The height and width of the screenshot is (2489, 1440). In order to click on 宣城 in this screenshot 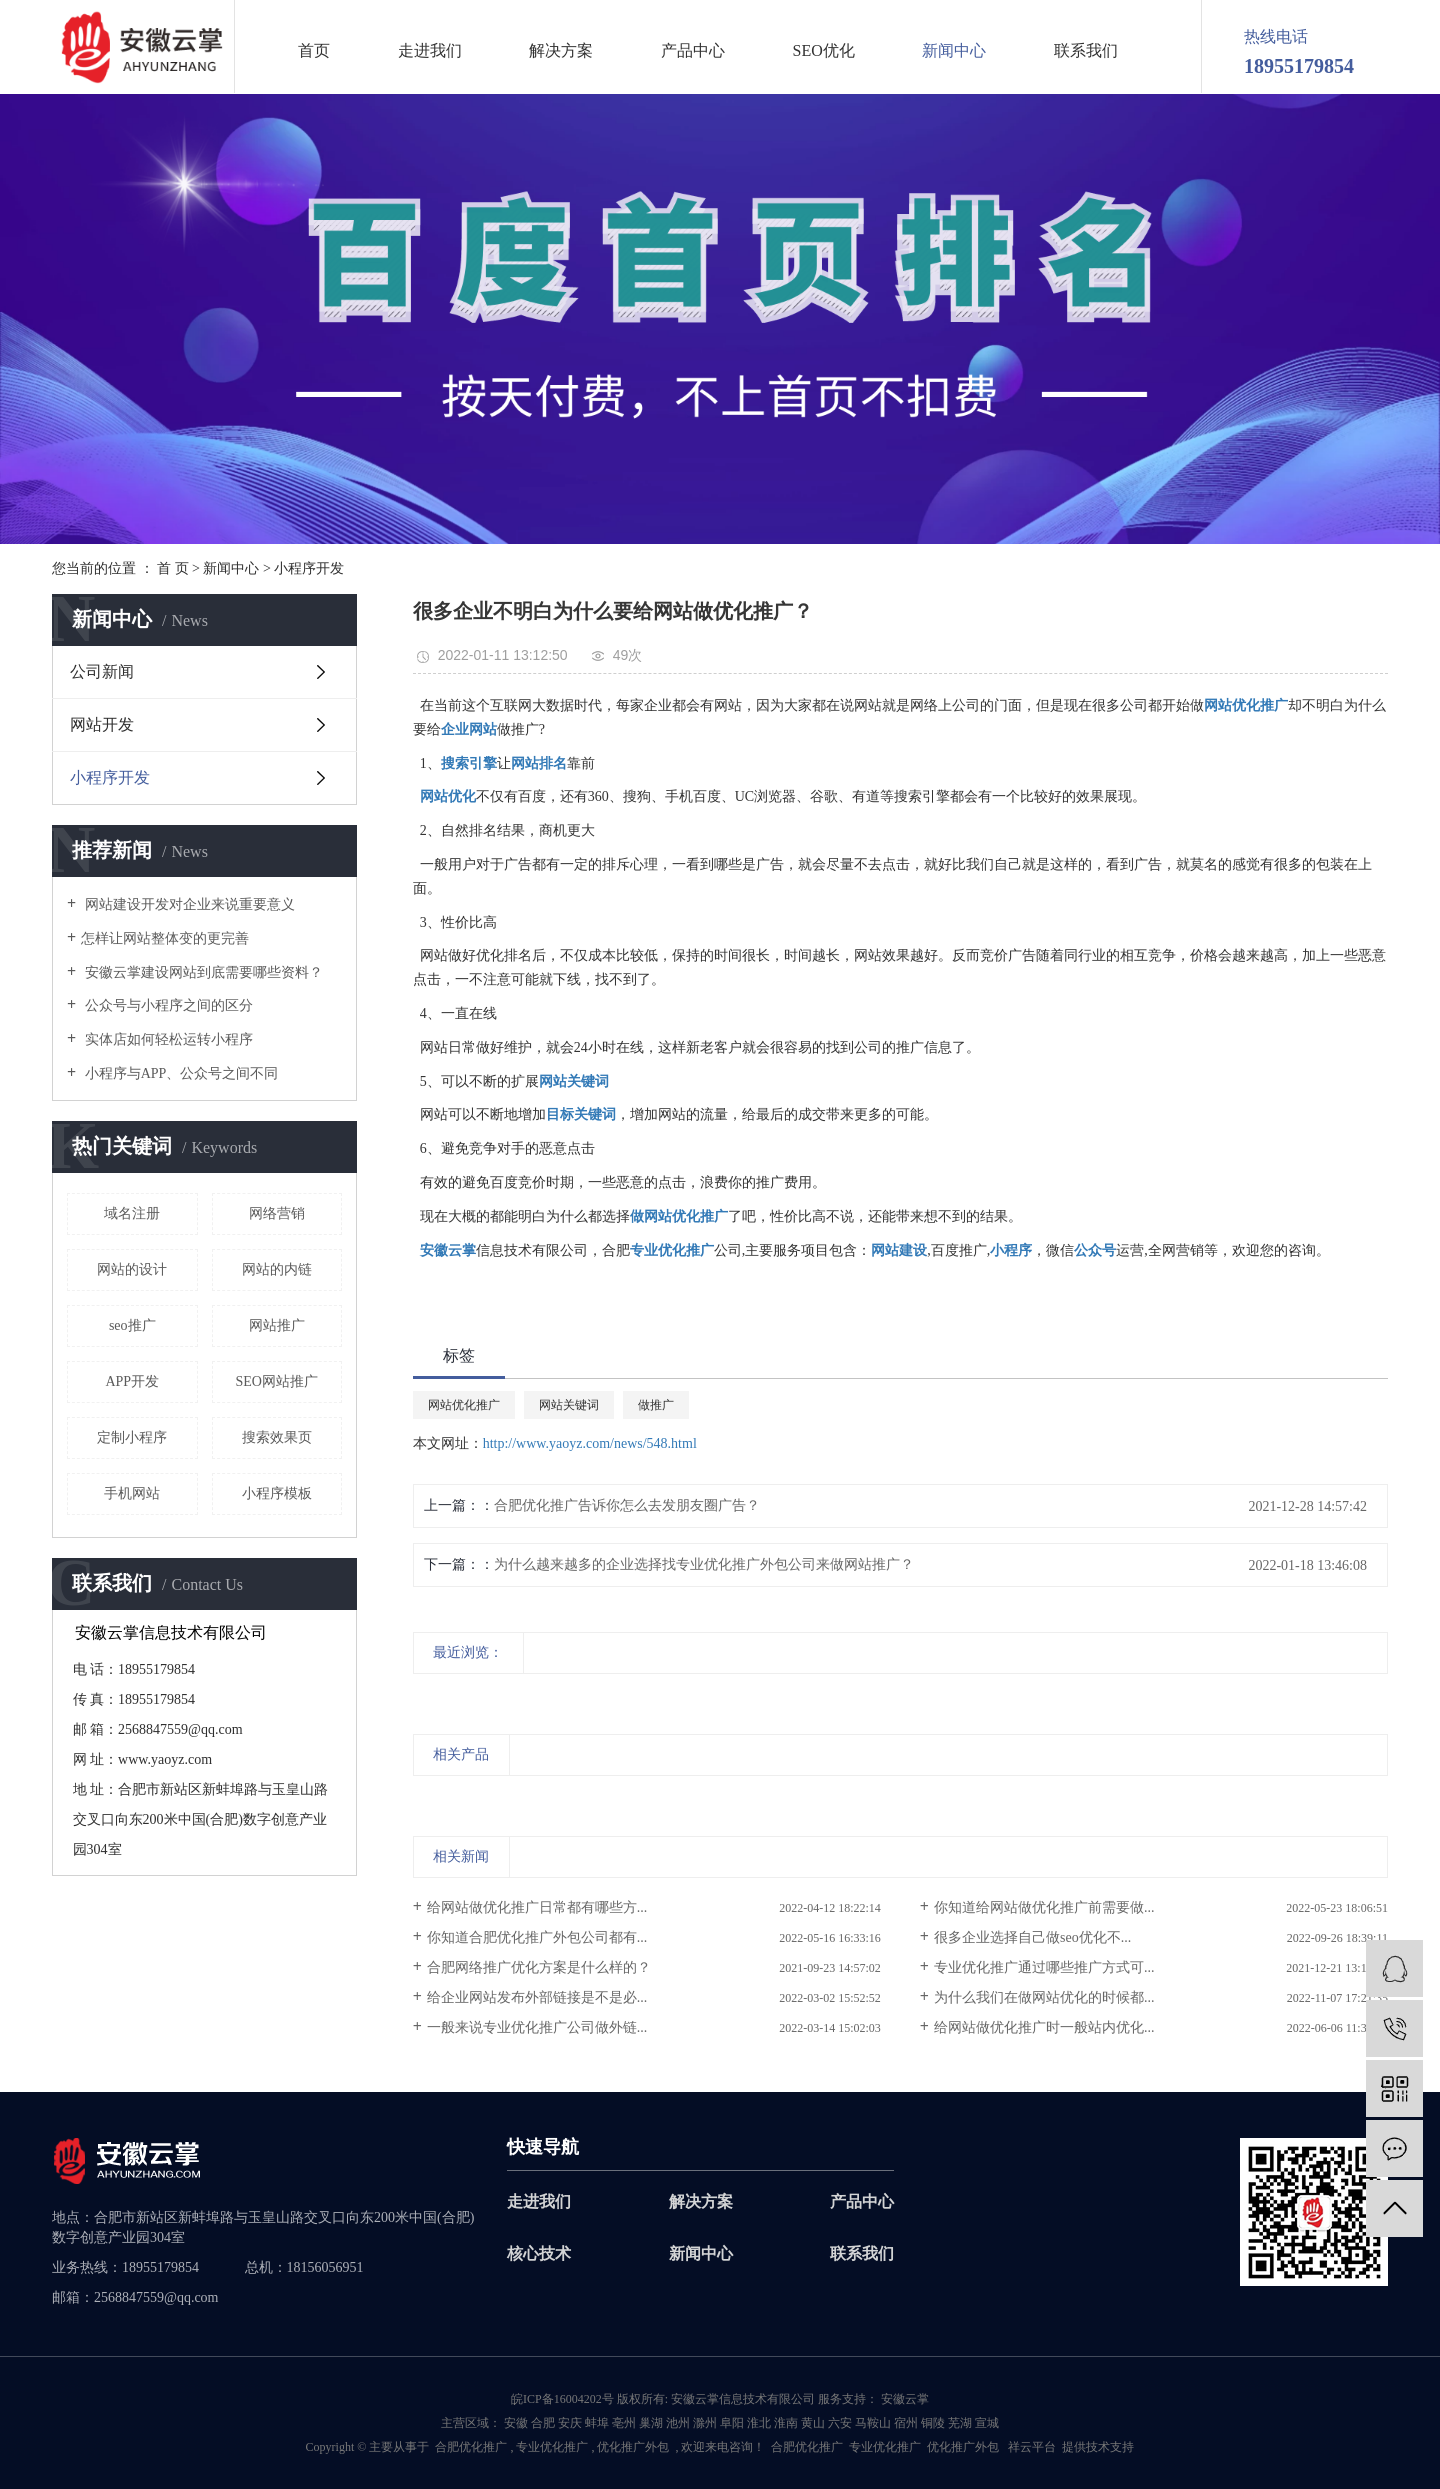, I will do `click(987, 2423)`.